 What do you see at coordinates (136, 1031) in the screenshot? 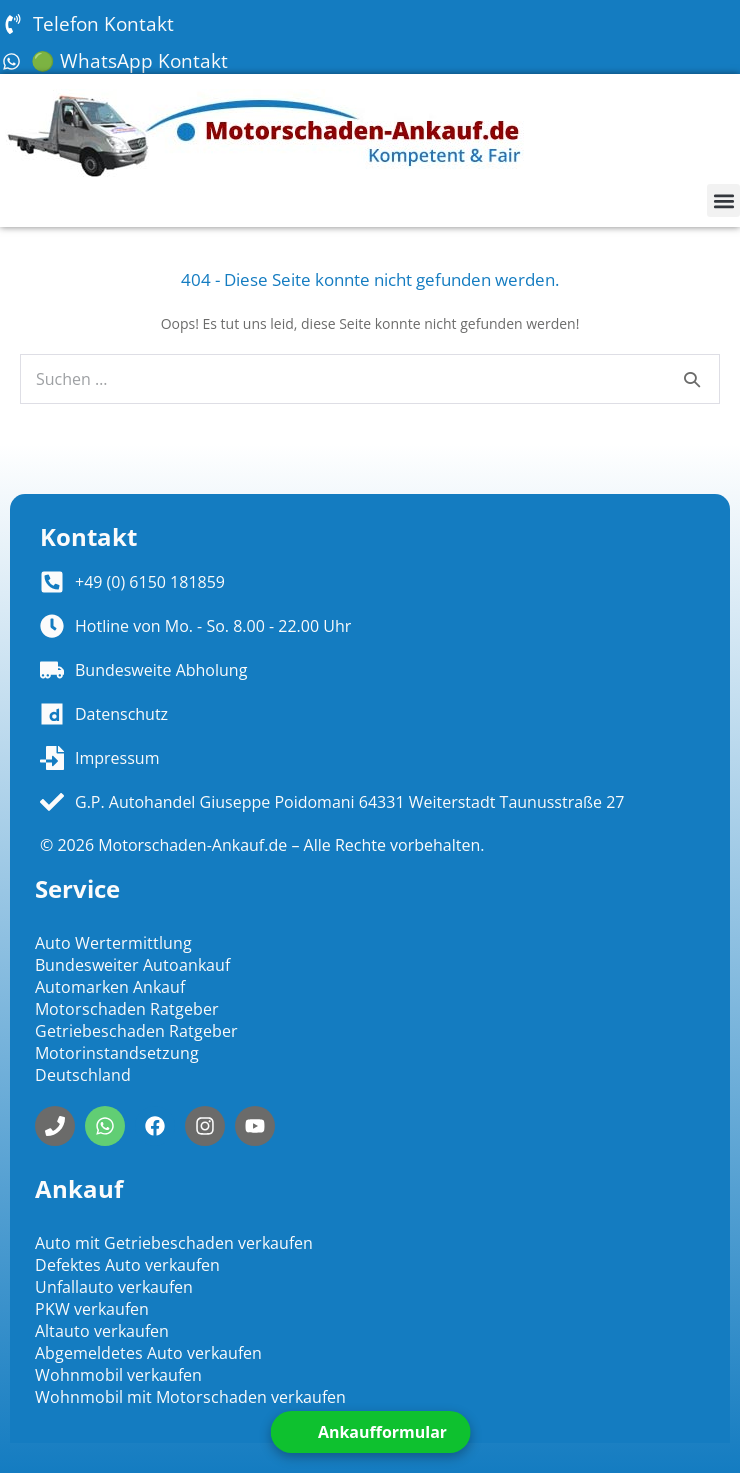
I see `Getriebeschaden Ratgeber` at bounding box center [136, 1031].